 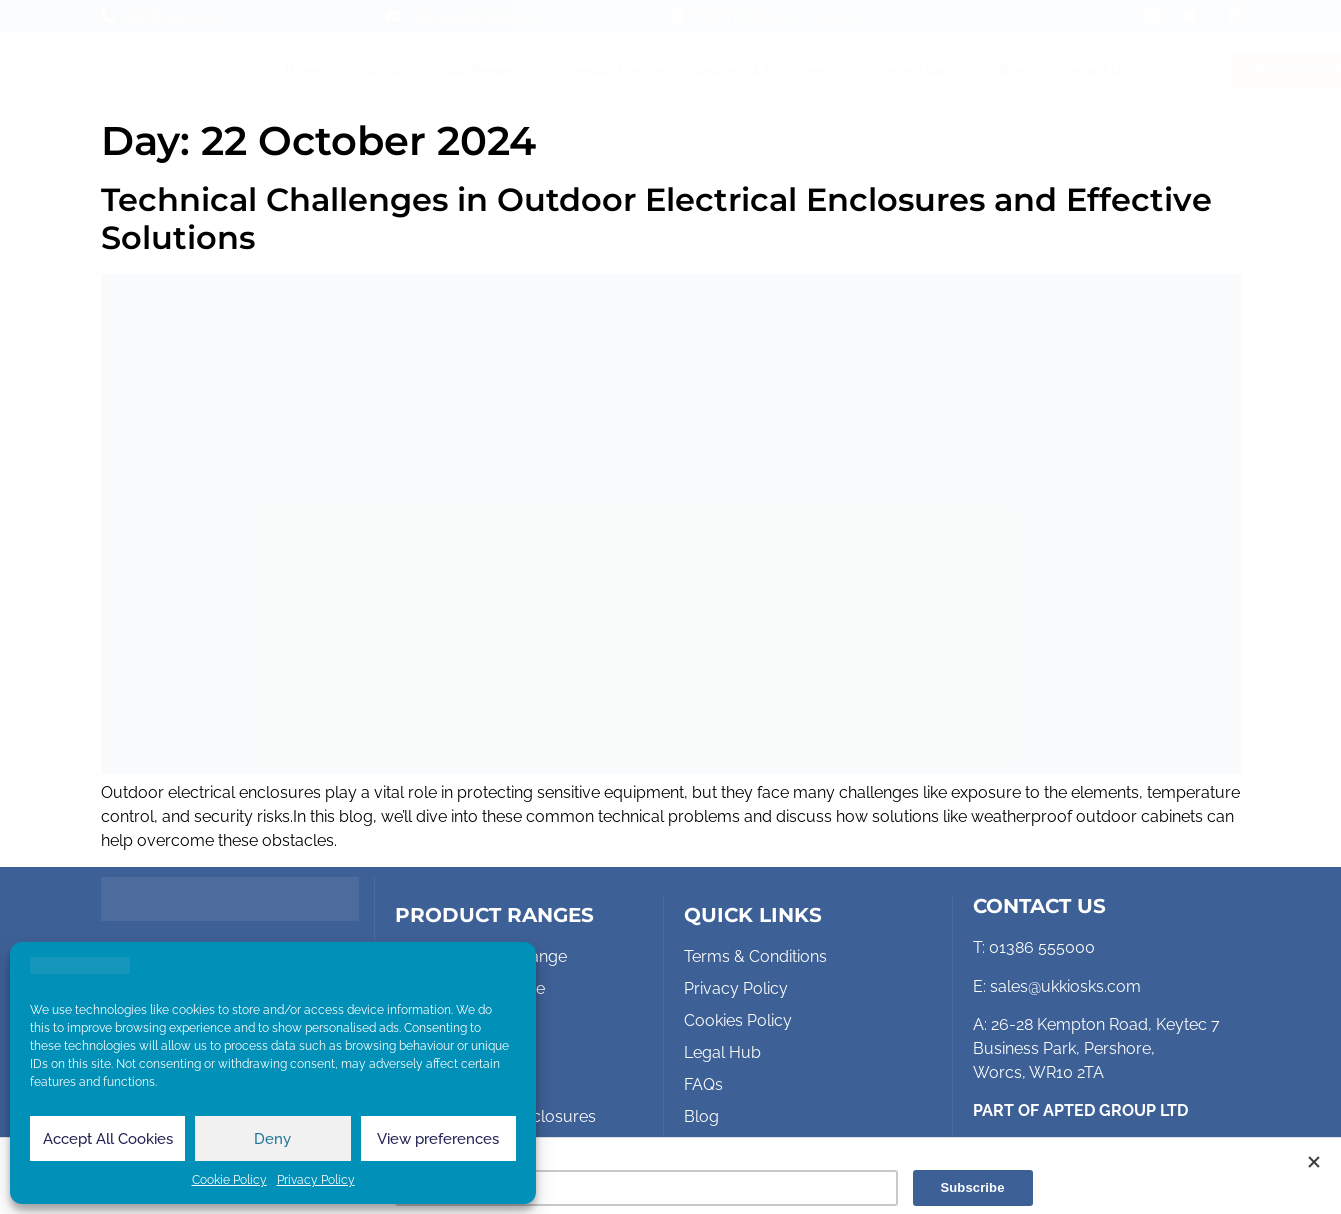 What do you see at coordinates (229, 1180) in the screenshot?
I see `Cookie Policy` at bounding box center [229, 1180].